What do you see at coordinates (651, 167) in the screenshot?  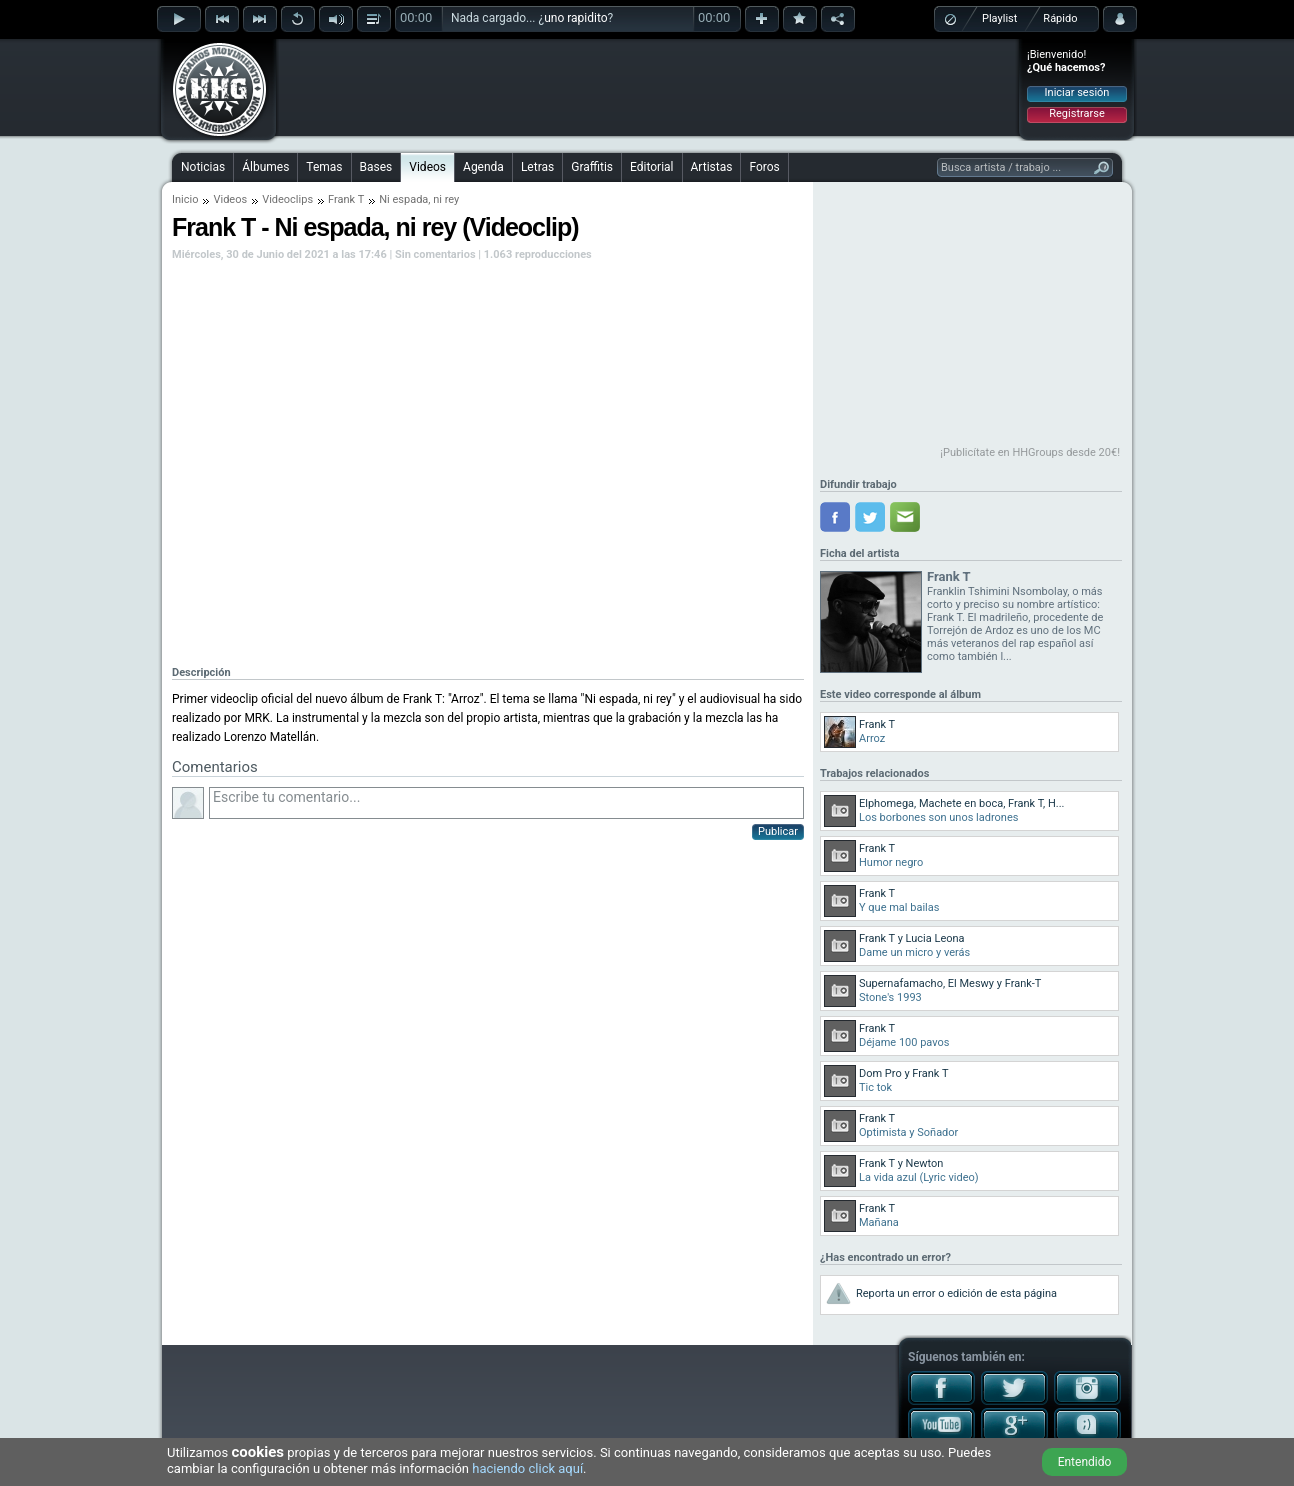 I see `Editorial` at bounding box center [651, 167].